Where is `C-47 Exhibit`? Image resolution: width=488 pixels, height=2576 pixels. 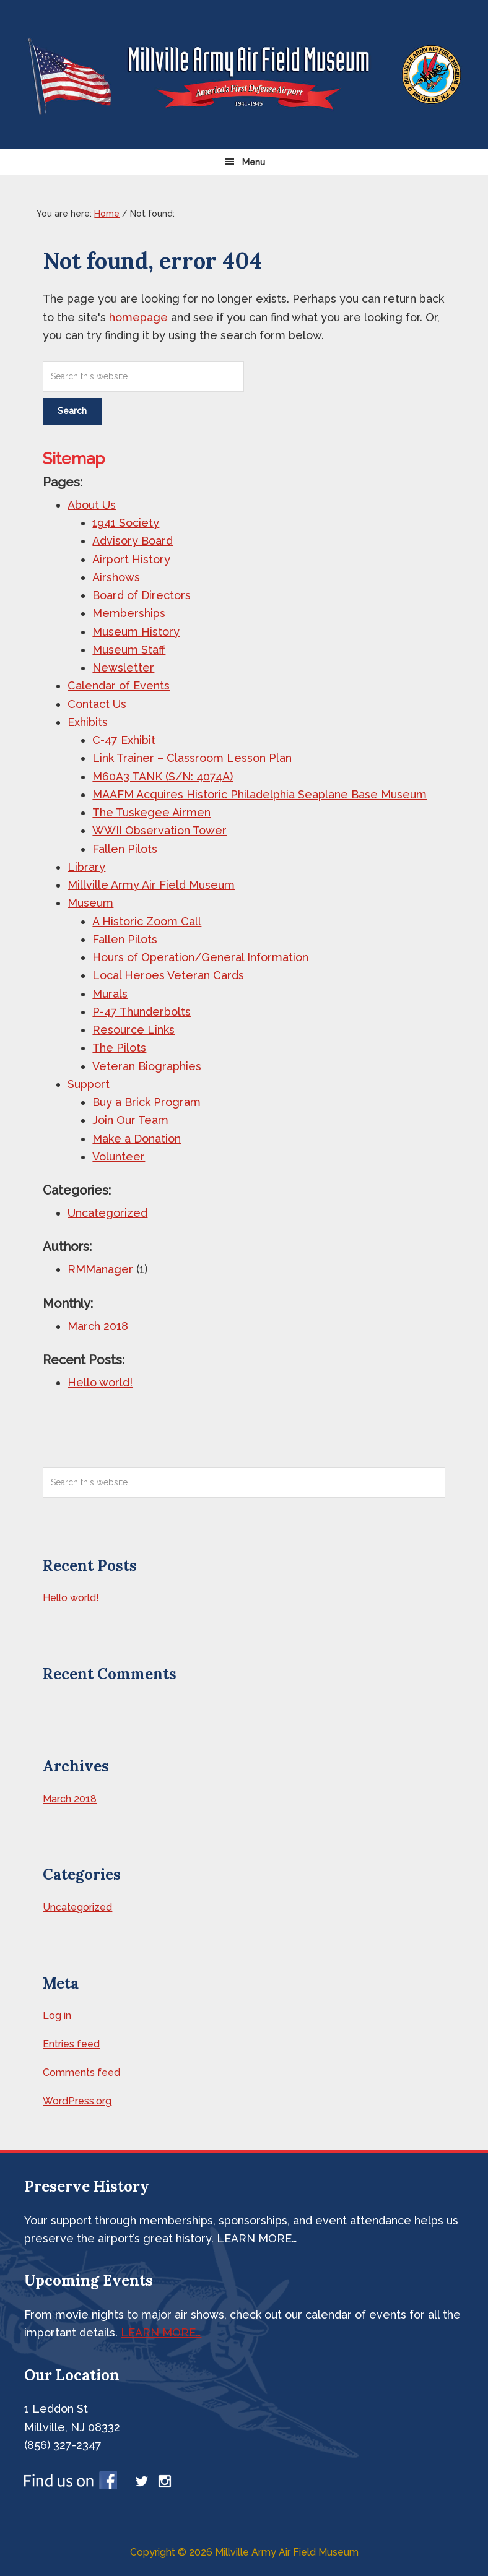 C-47 Exhibit is located at coordinates (123, 739).